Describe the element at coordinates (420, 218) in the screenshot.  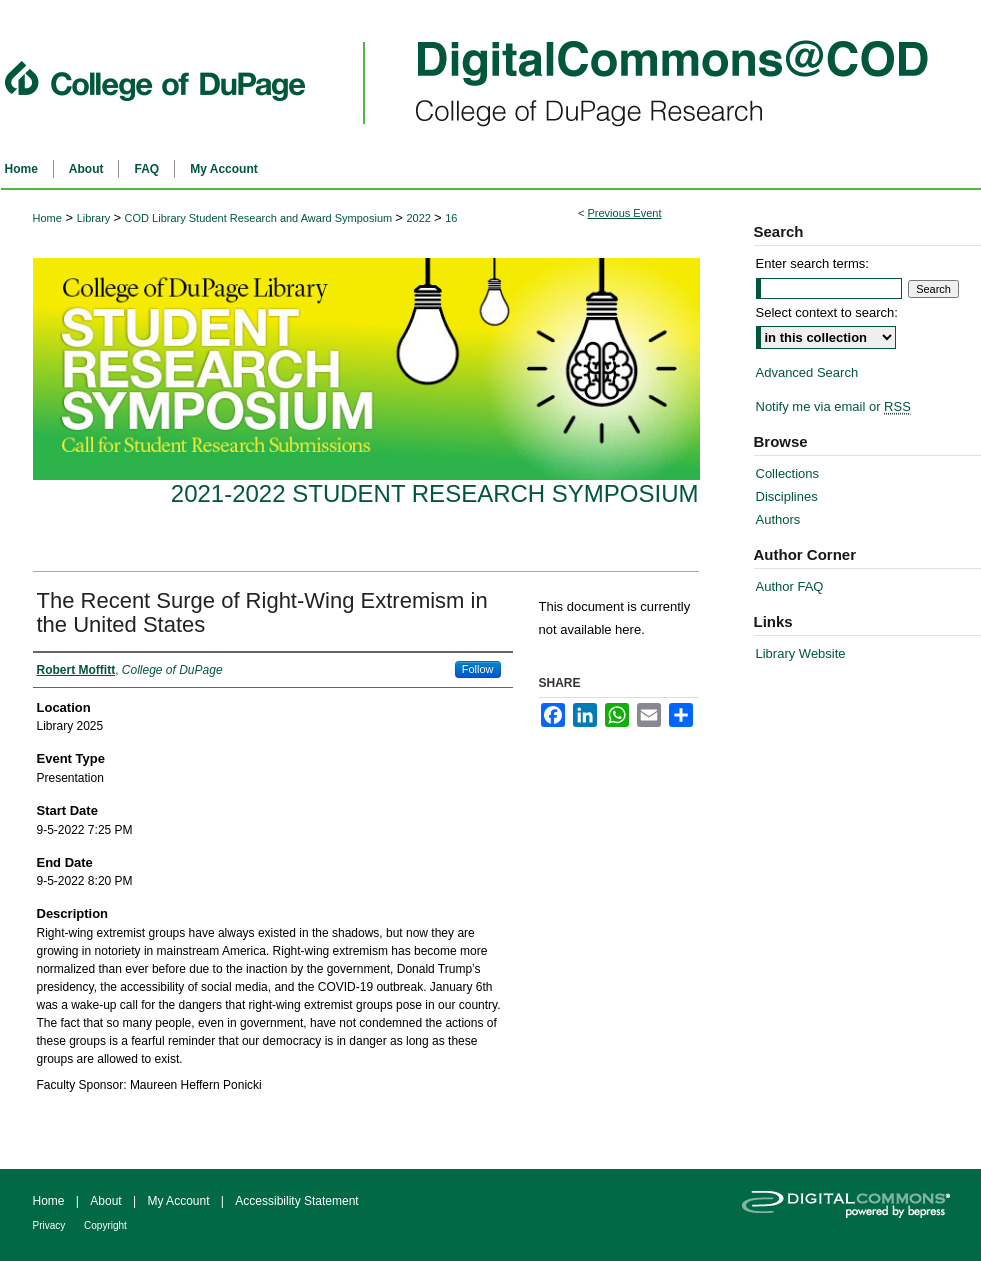
I see `2022` at that location.